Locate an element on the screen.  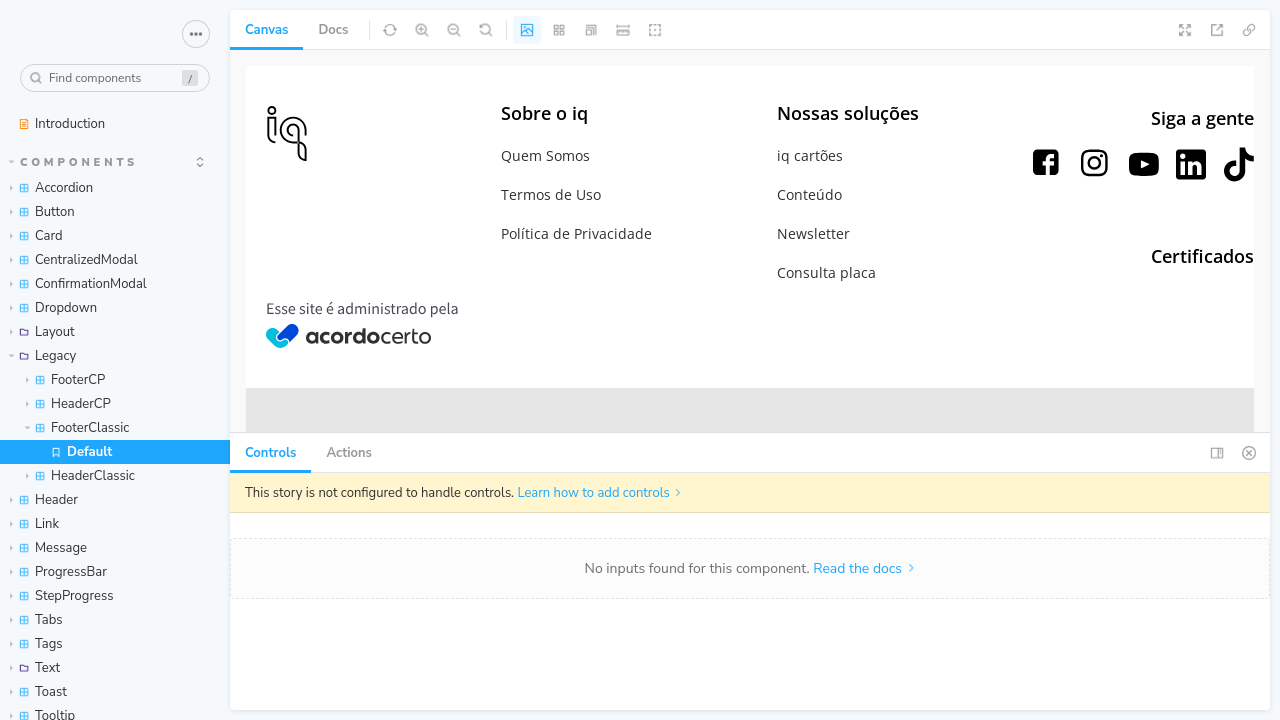
Message is located at coordinates (48, 548).